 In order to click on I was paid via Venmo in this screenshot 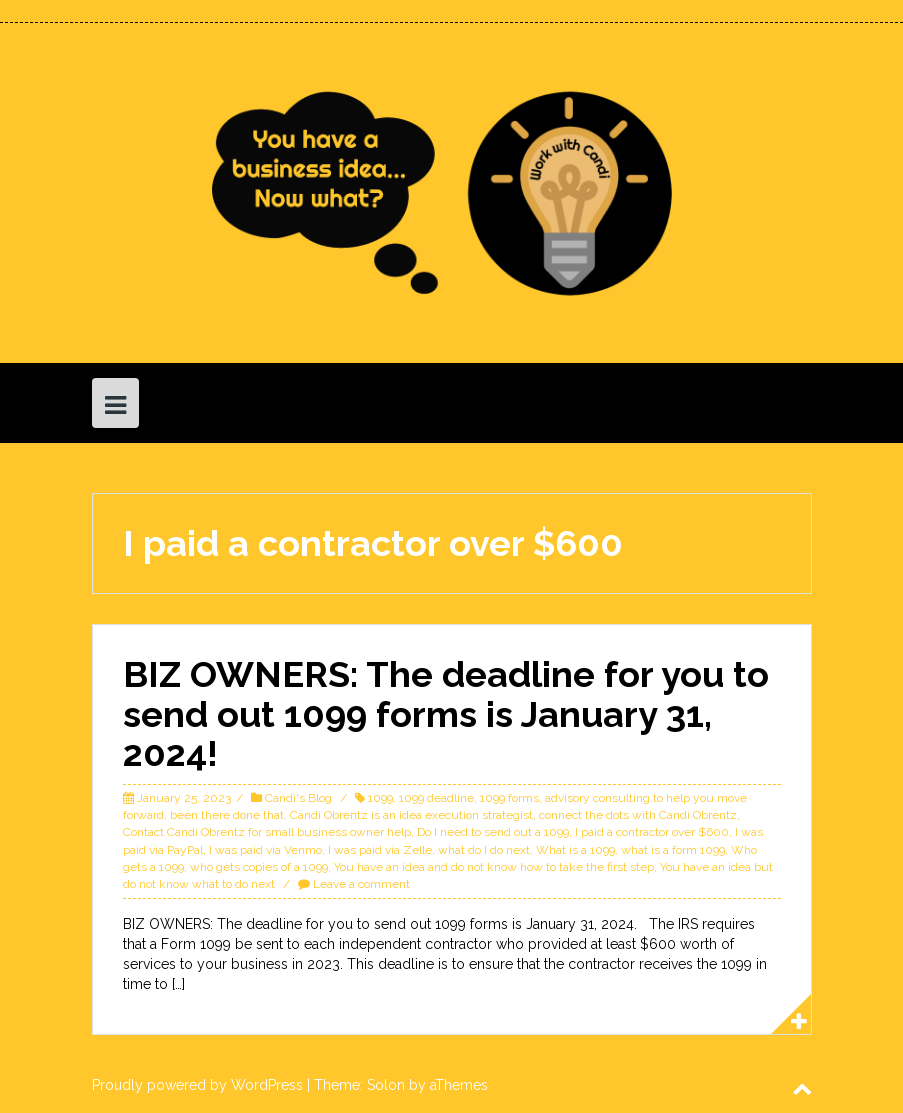, I will do `click(265, 850)`.